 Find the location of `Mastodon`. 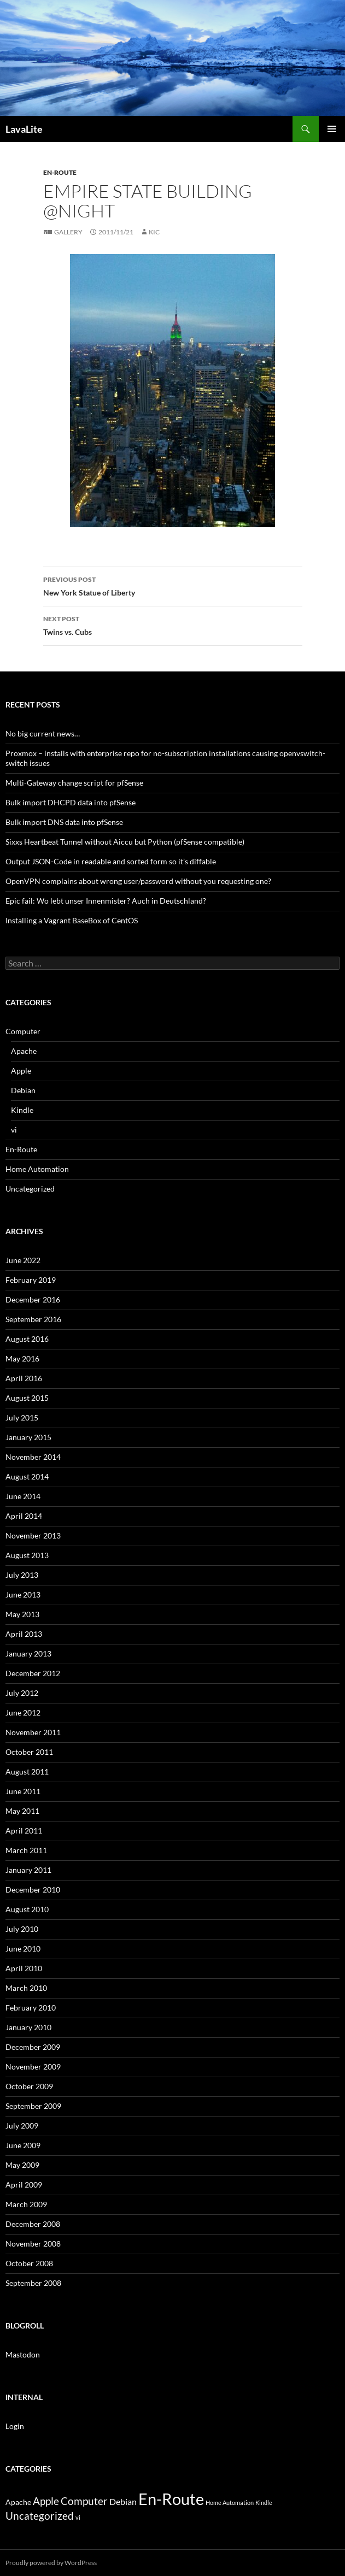

Mastodon is located at coordinates (22, 2354).